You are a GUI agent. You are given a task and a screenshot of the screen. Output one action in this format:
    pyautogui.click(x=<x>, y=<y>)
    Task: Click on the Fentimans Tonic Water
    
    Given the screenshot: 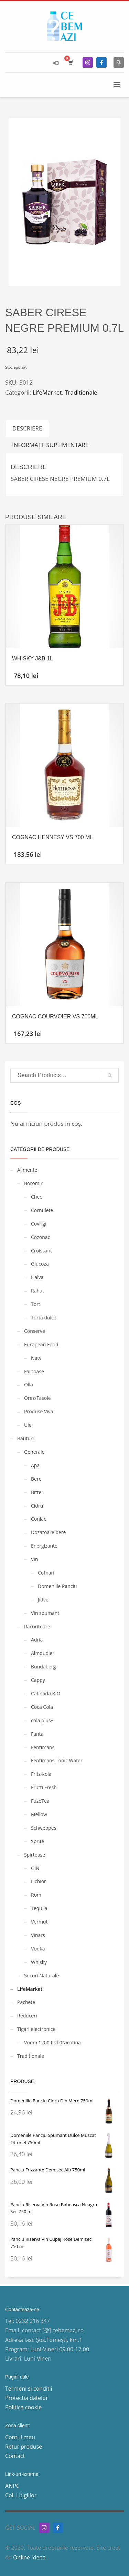 What is the action you would take?
    pyautogui.click(x=57, y=1760)
    